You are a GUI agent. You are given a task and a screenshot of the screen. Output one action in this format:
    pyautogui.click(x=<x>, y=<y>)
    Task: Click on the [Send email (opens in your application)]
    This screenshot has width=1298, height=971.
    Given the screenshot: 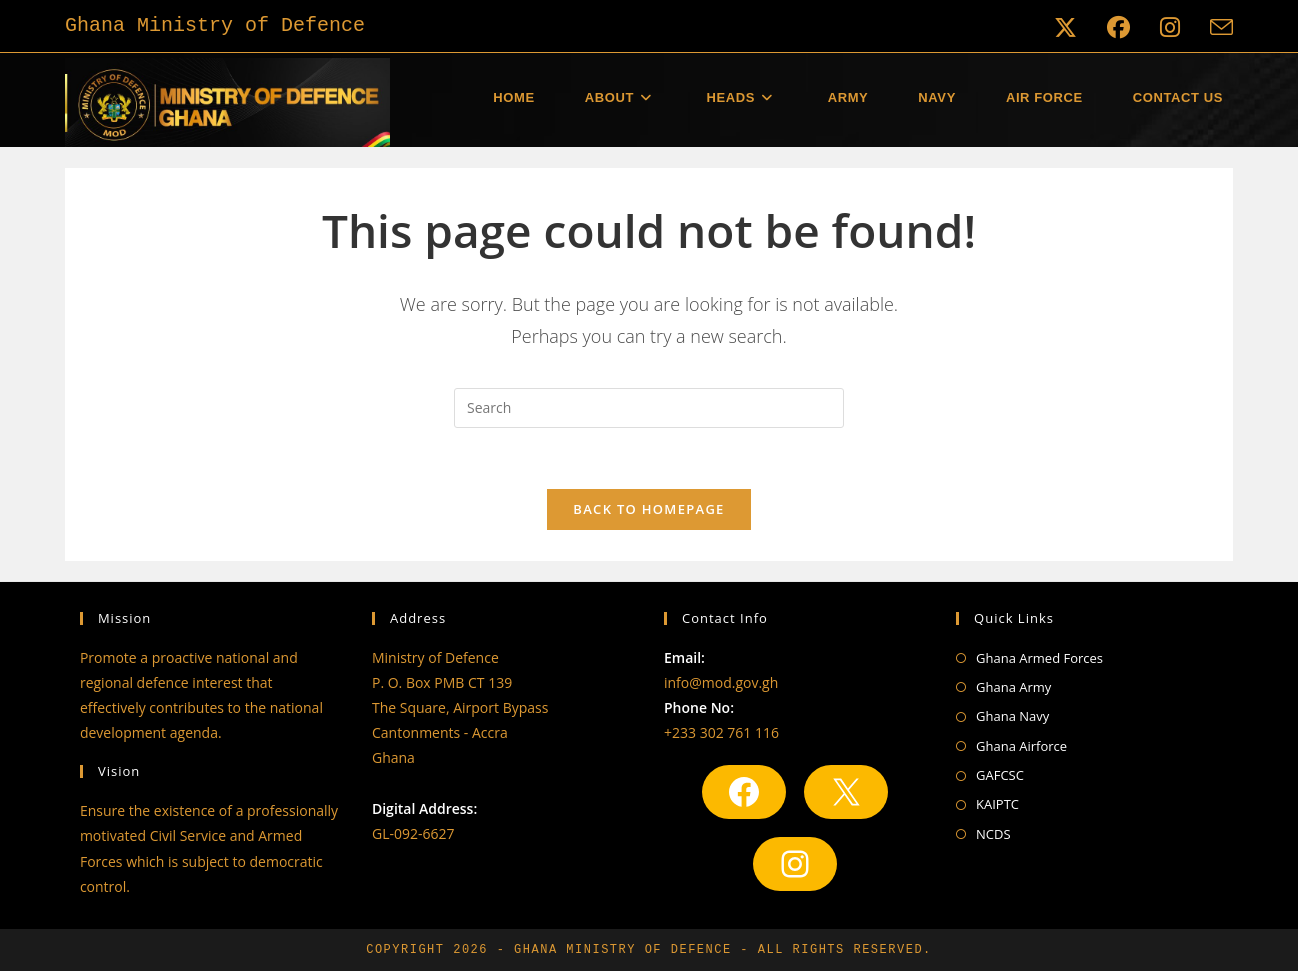 What is the action you would take?
    pyautogui.click(x=1214, y=27)
    